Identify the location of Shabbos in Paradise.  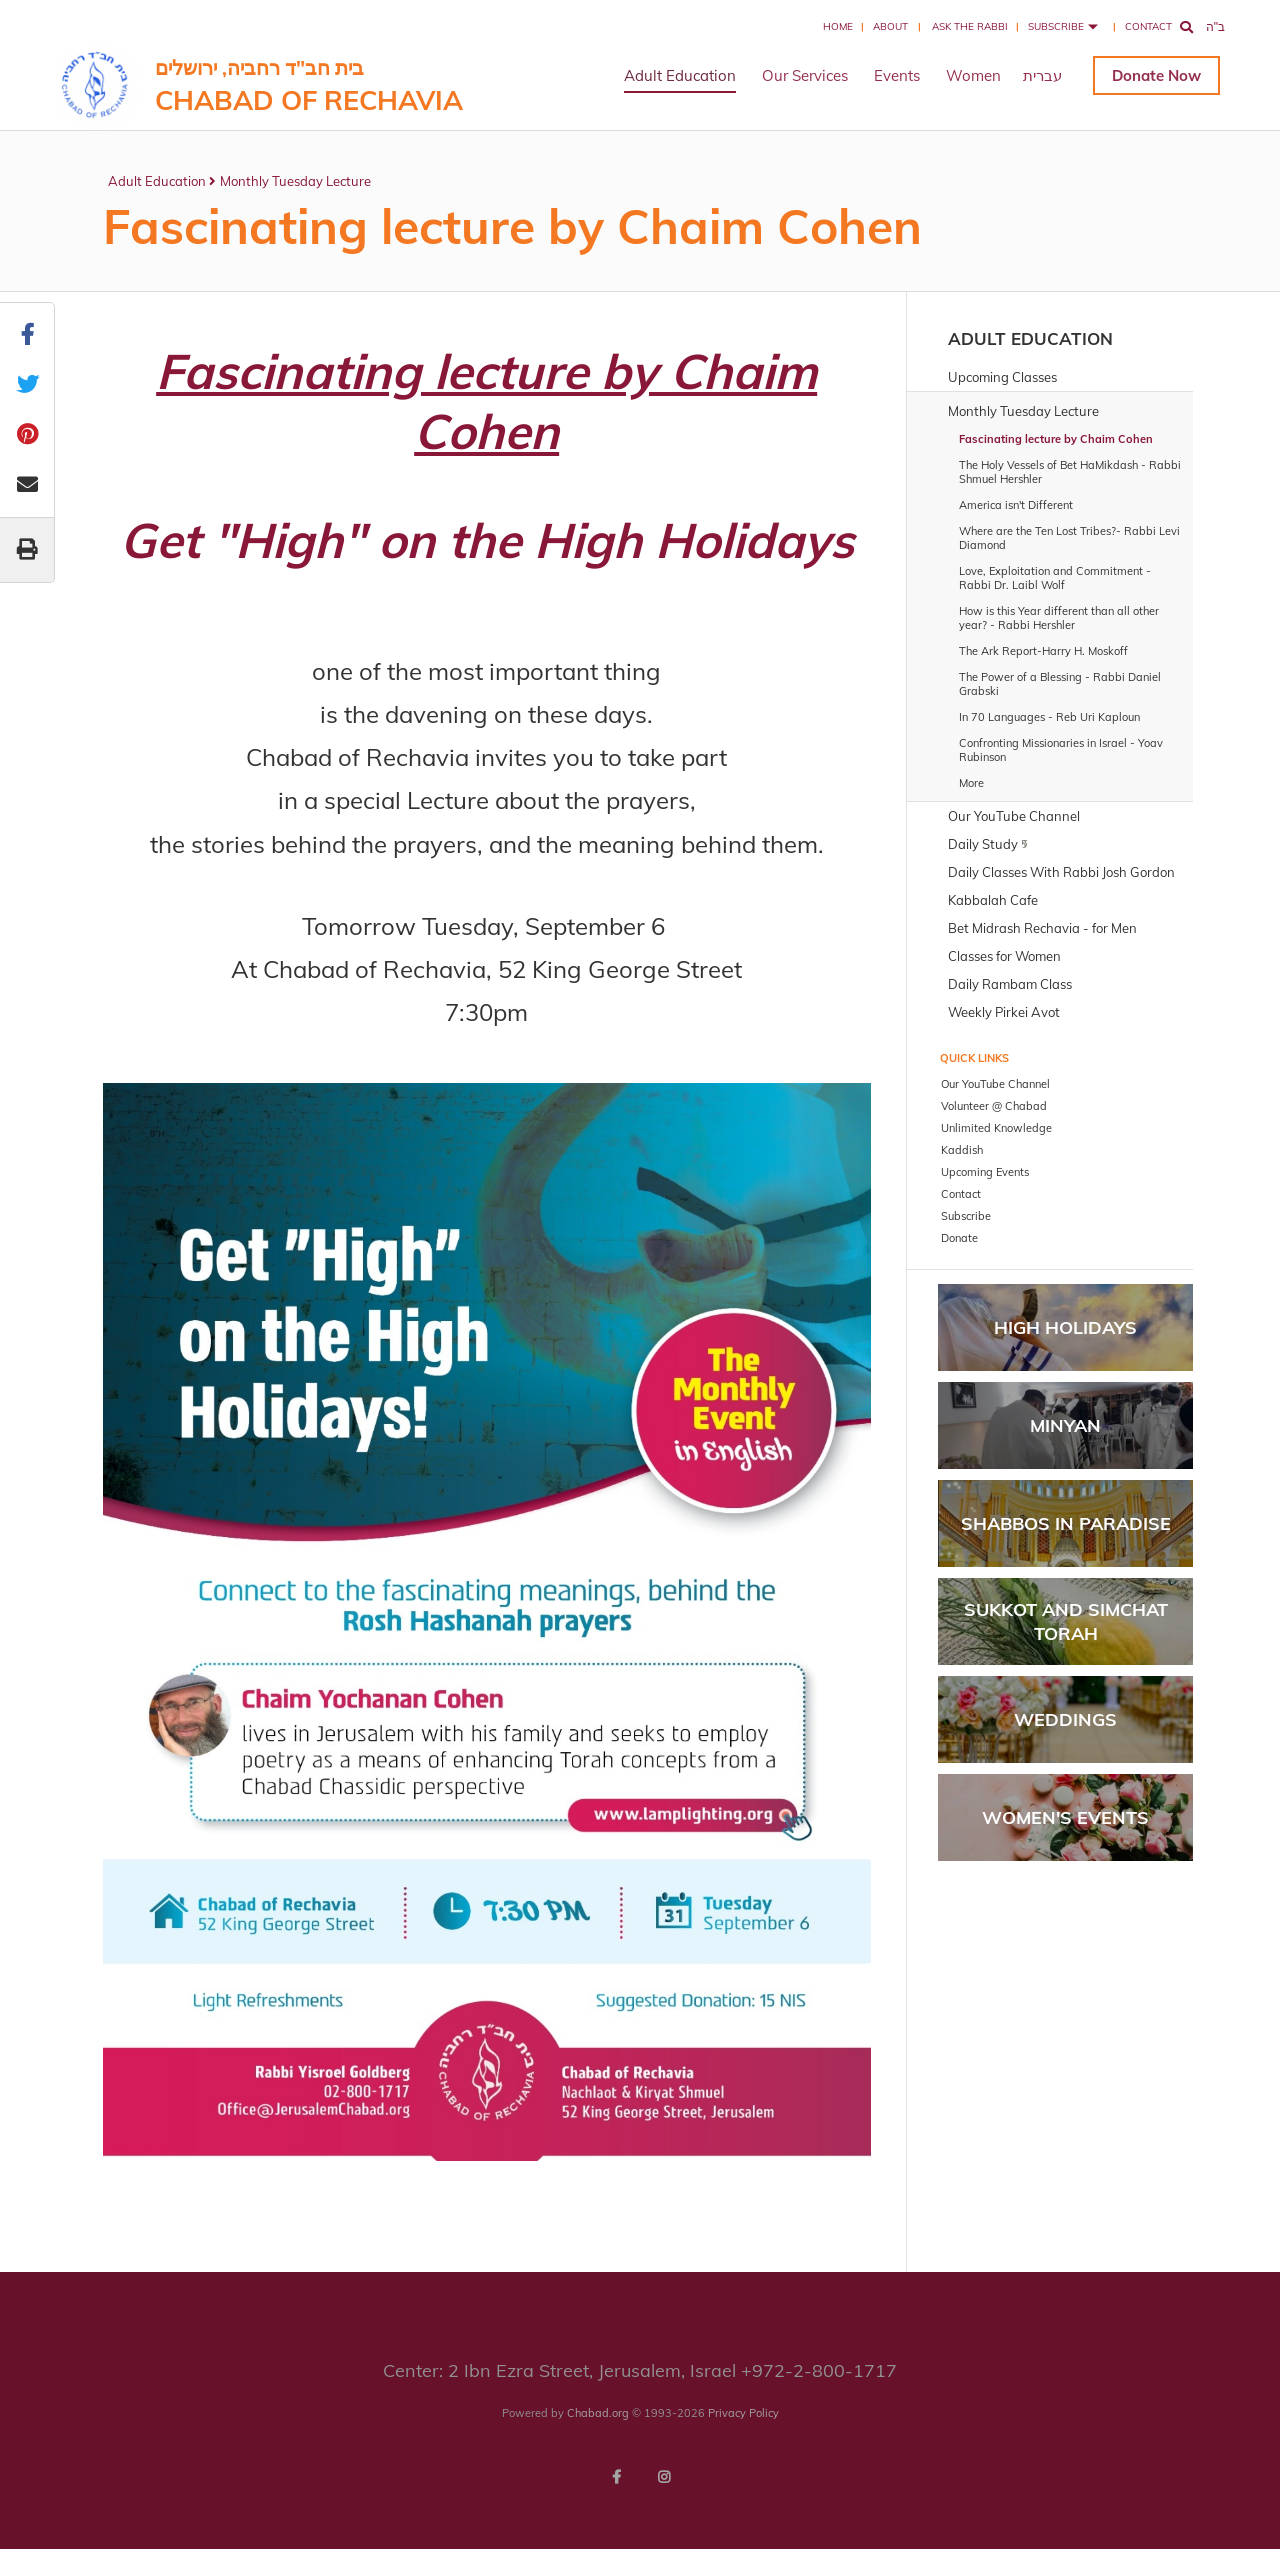
(1066, 1523).